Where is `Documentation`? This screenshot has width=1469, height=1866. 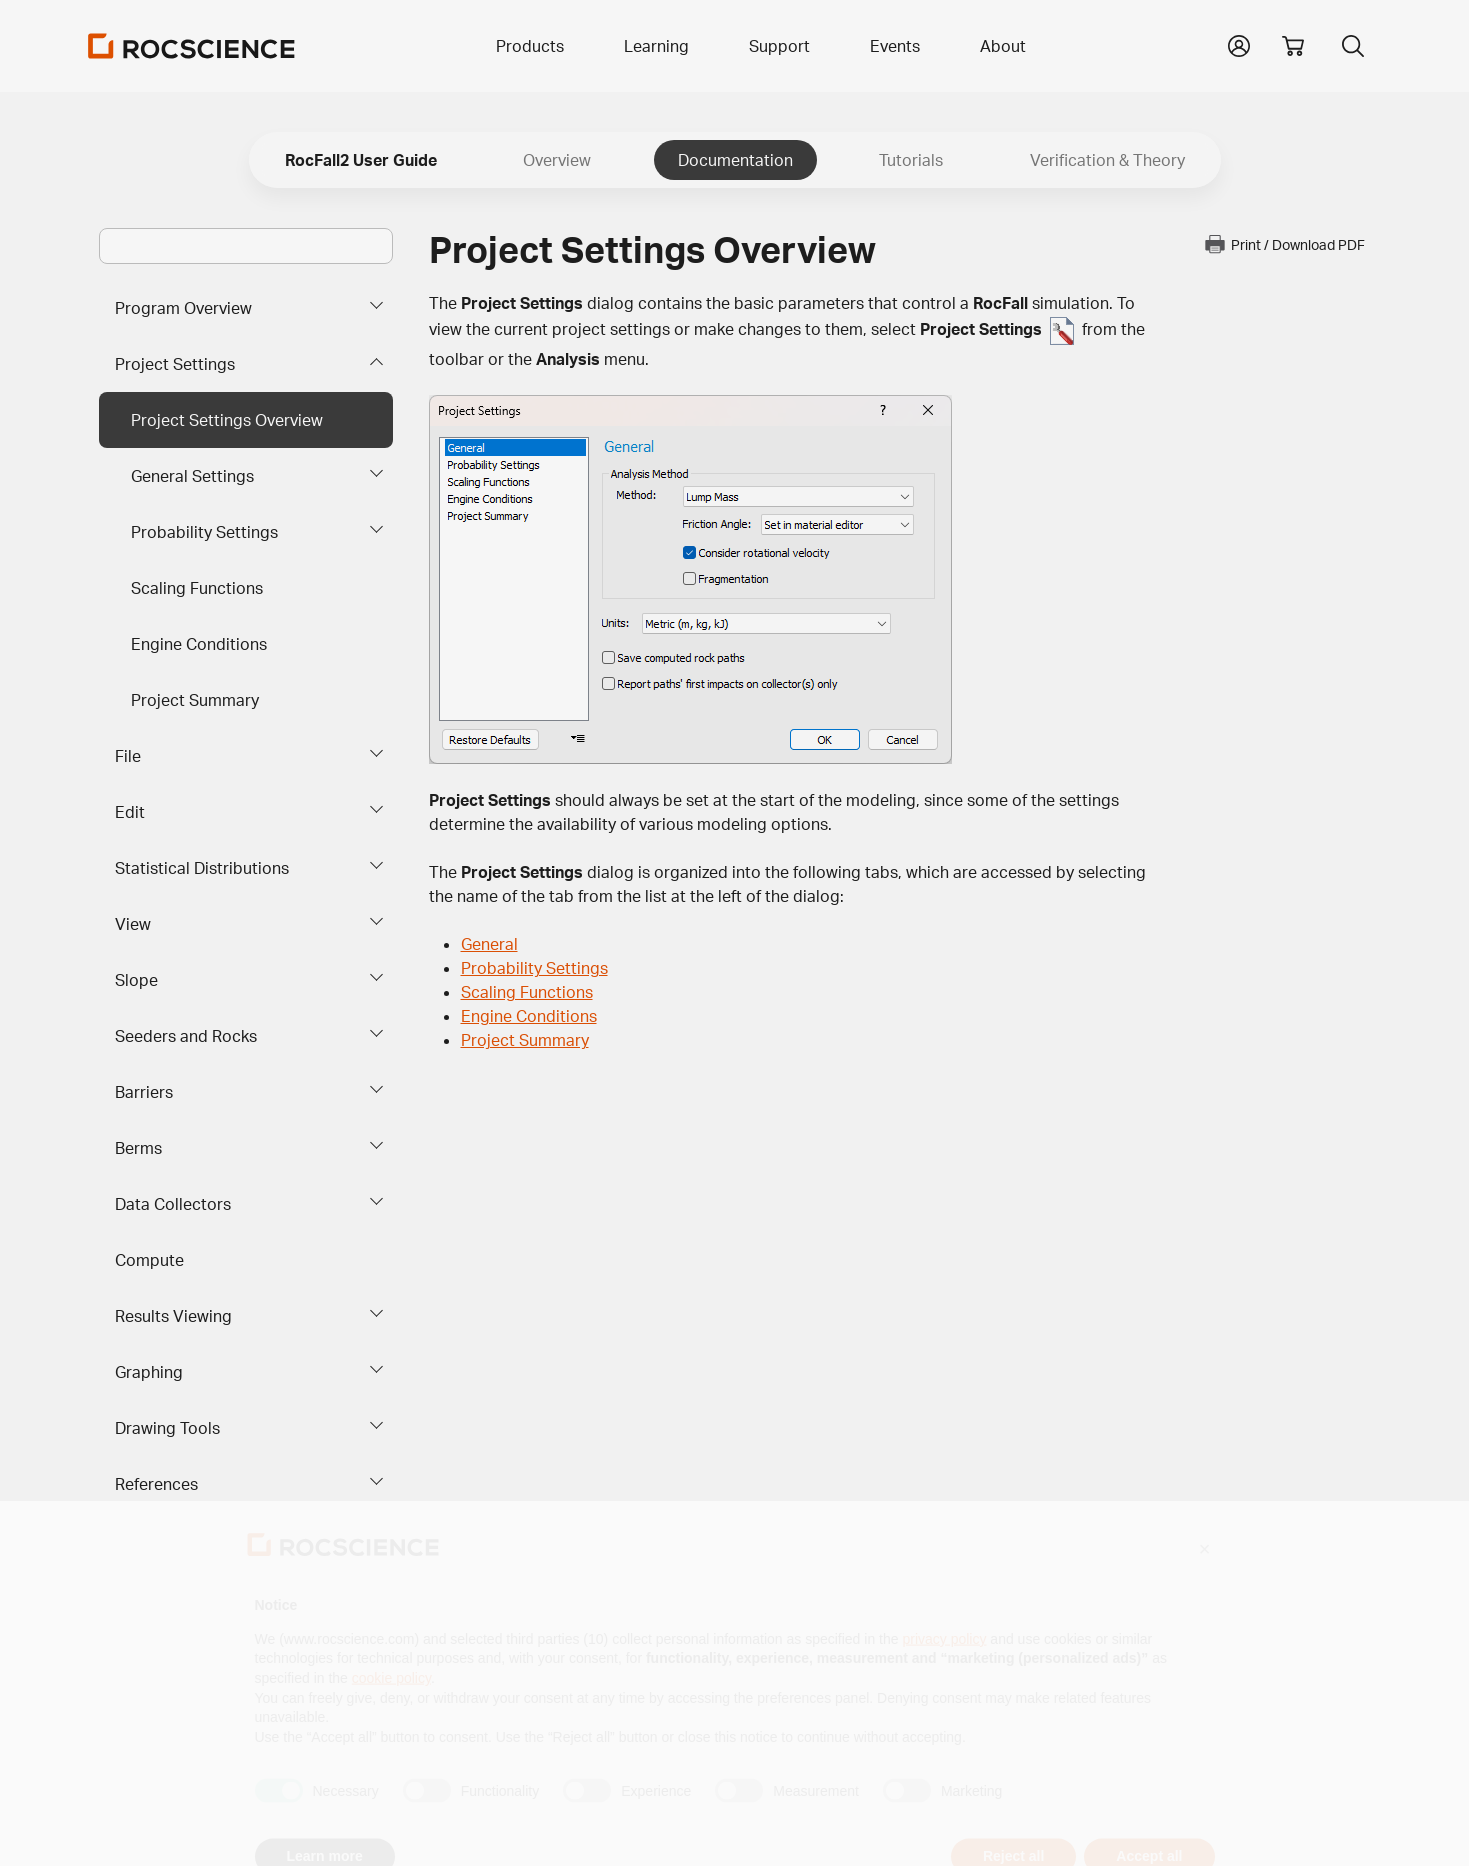
Documentation is located at coordinates (735, 160).